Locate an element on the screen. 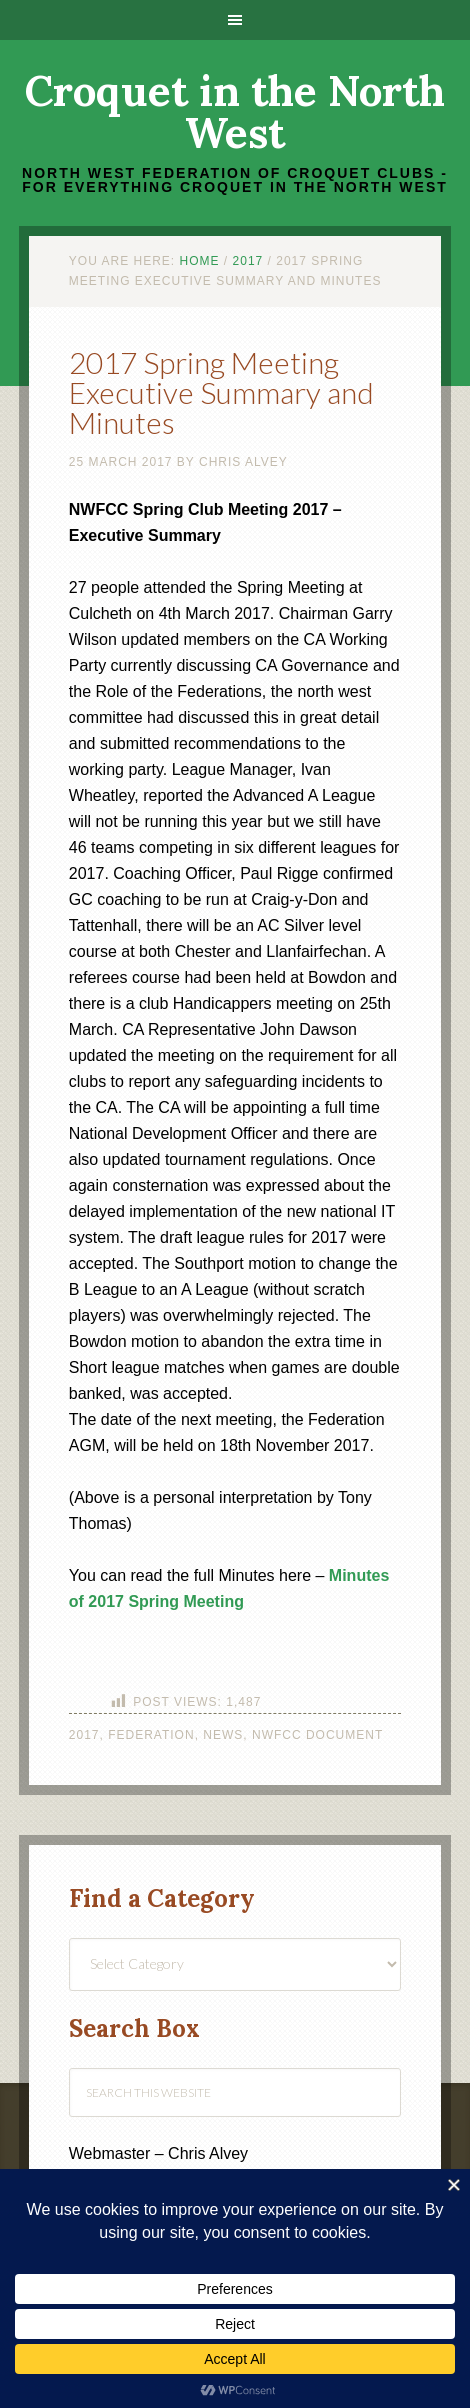  NWFCC Document is located at coordinates (317, 1735).